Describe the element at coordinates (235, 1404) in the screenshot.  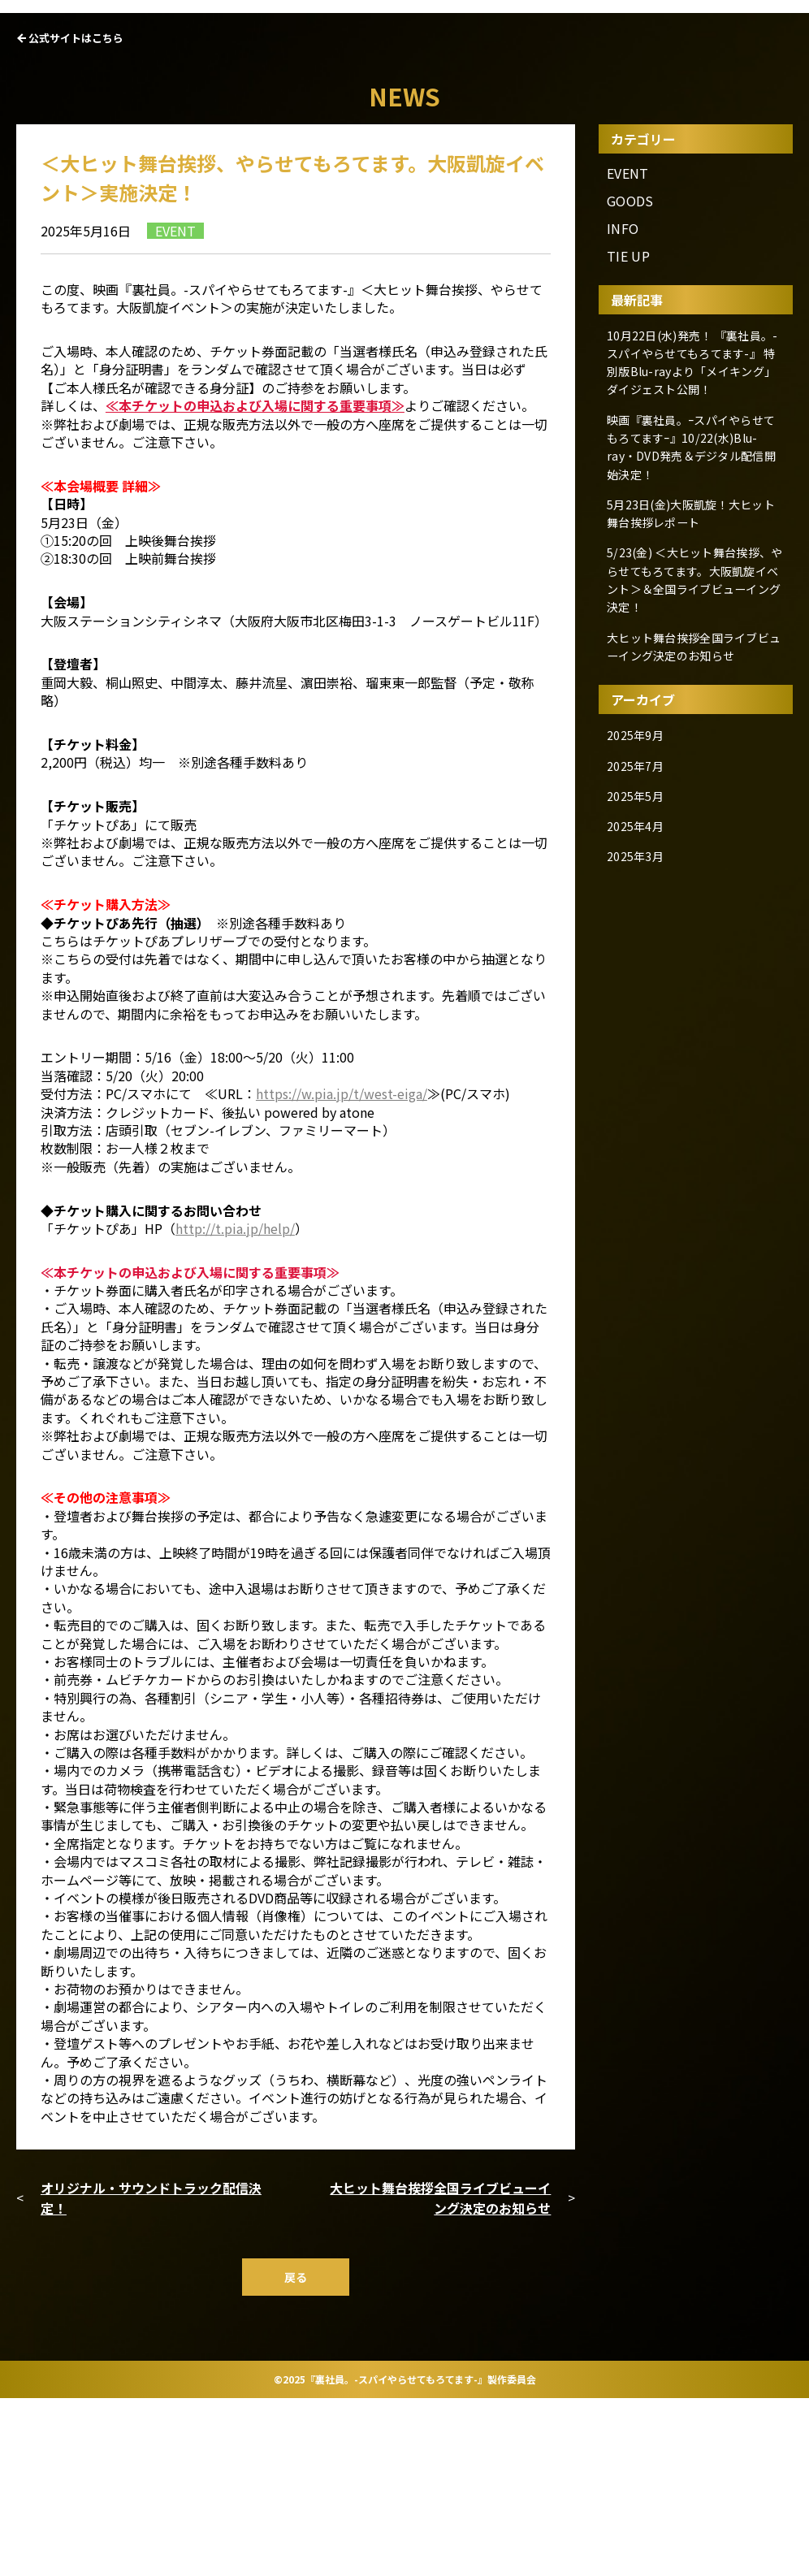
I see `http://t.pia.jp/help/` at that location.